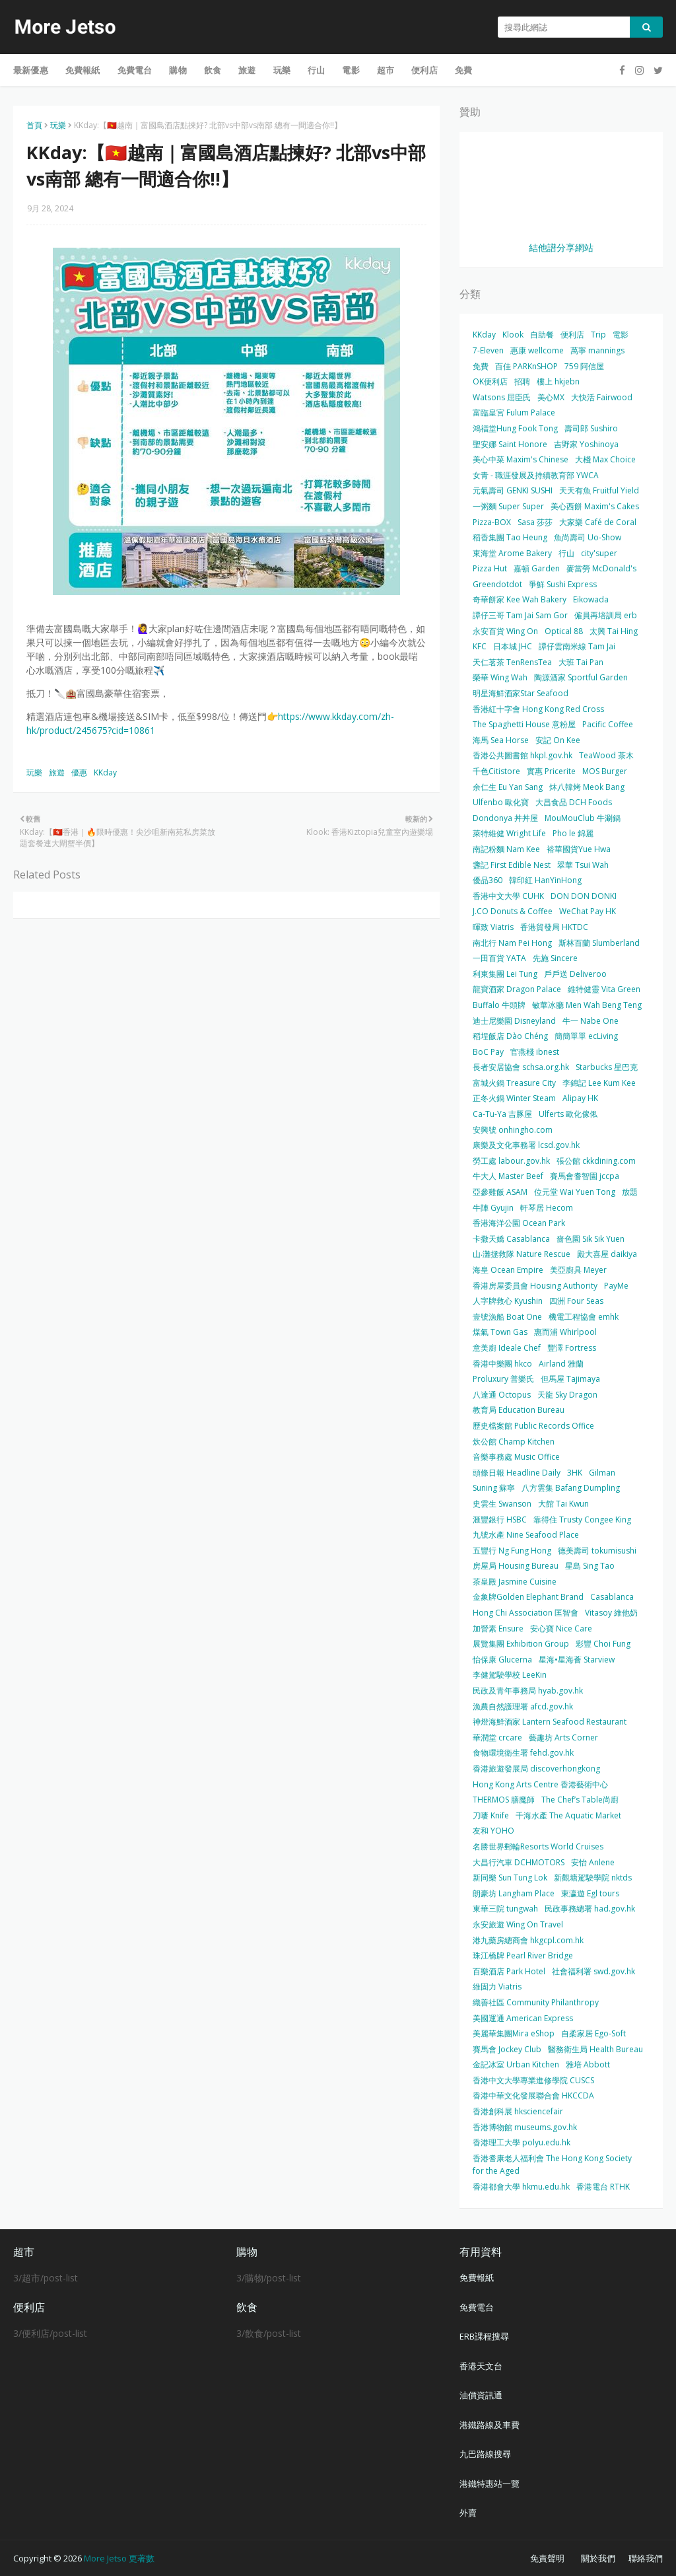  What do you see at coordinates (505, 631) in the screenshot?
I see `永安百貨 Wing On` at bounding box center [505, 631].